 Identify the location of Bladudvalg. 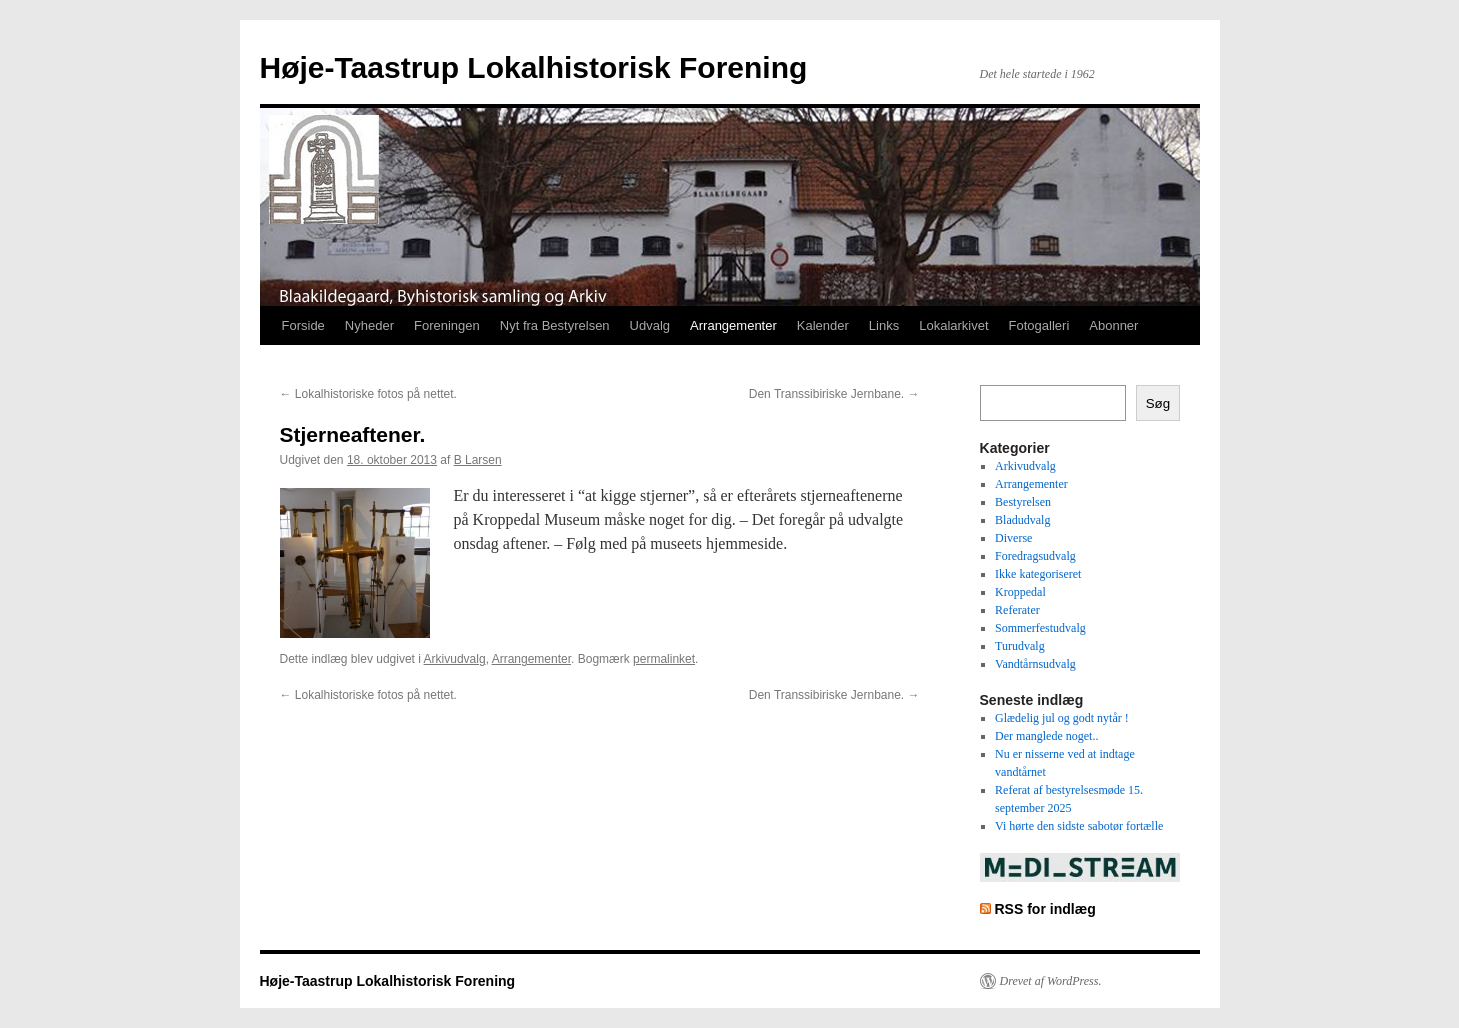
(1022, 520).